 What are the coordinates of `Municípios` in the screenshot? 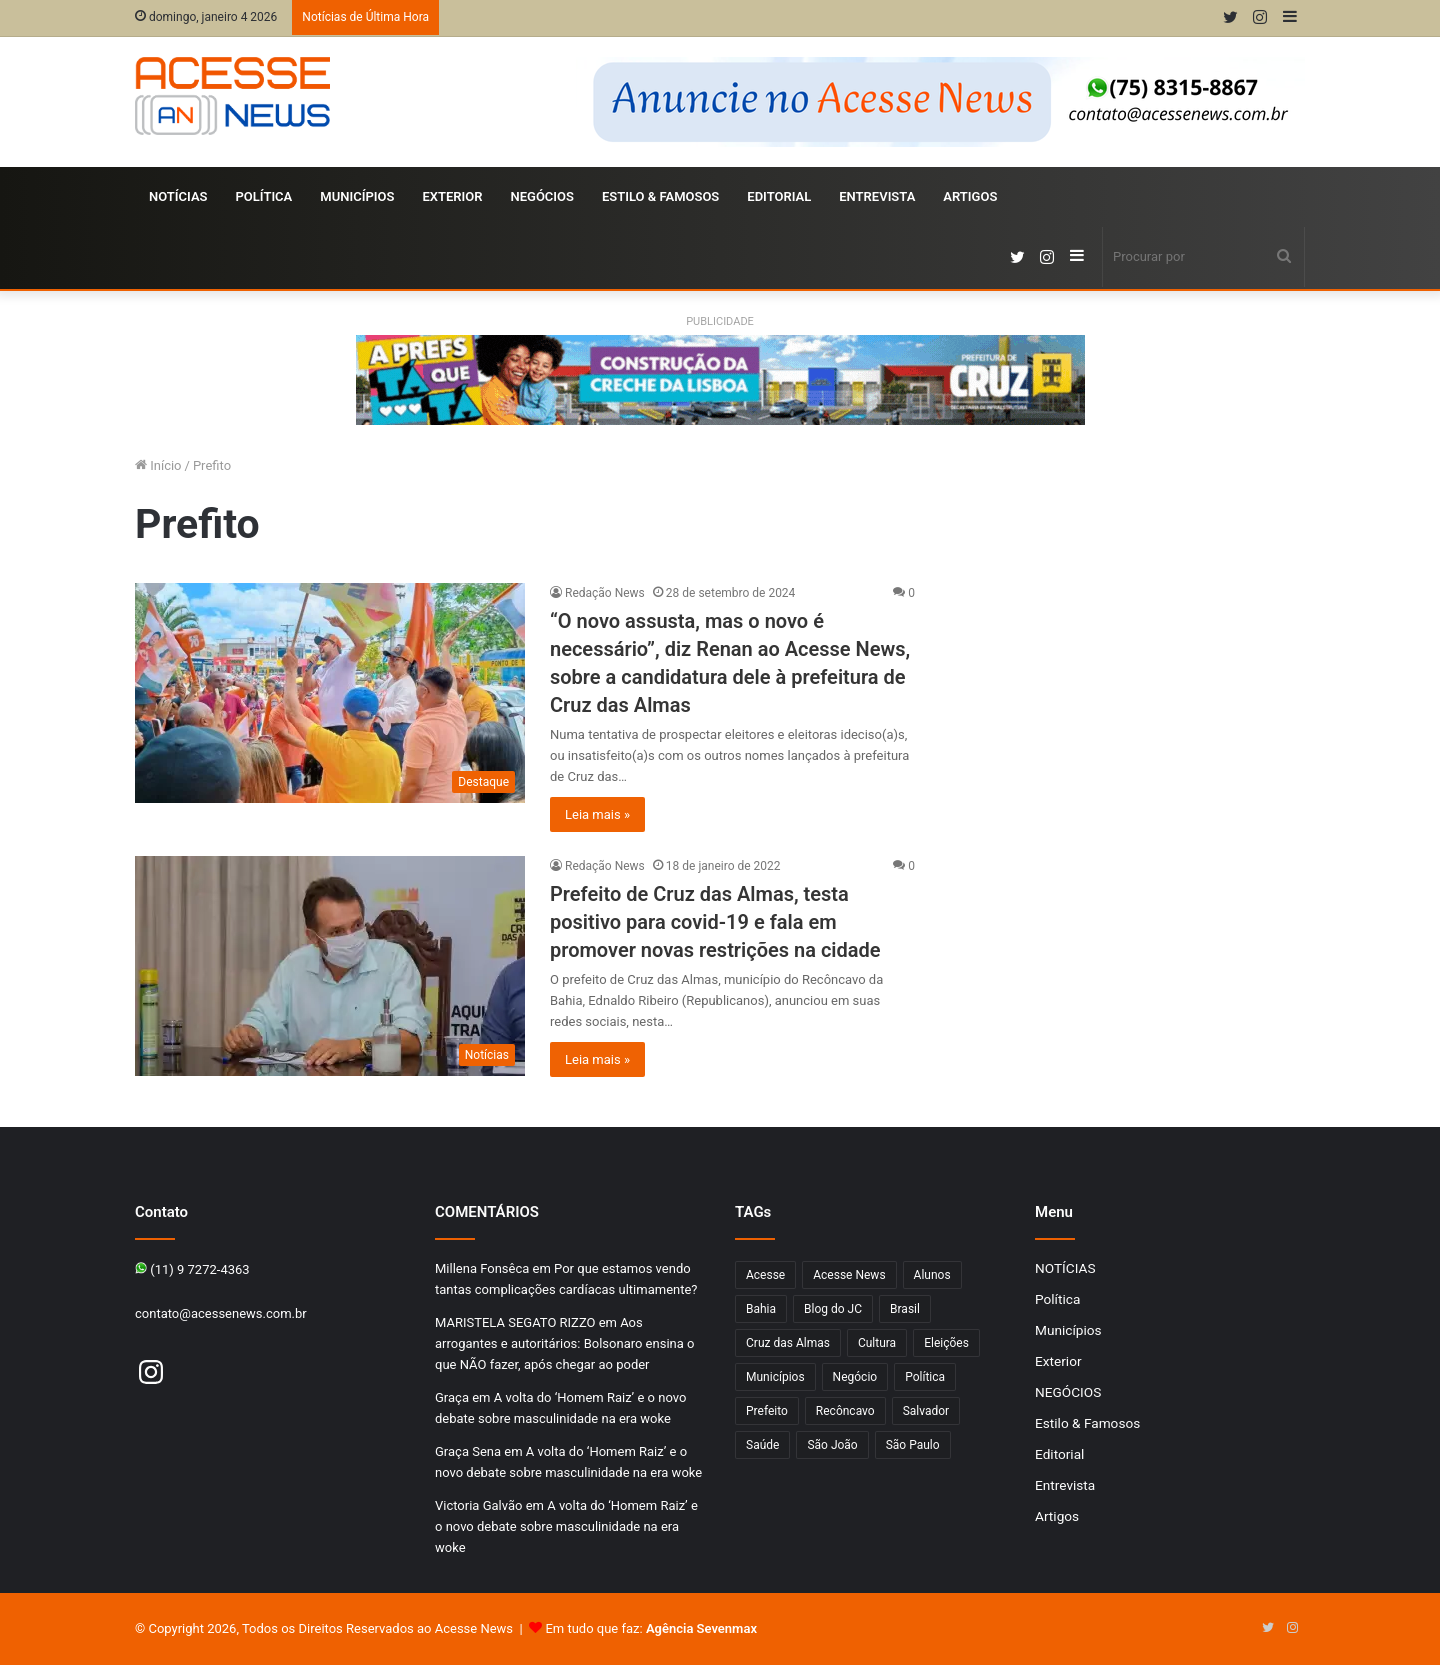 It's located at (357, 196).